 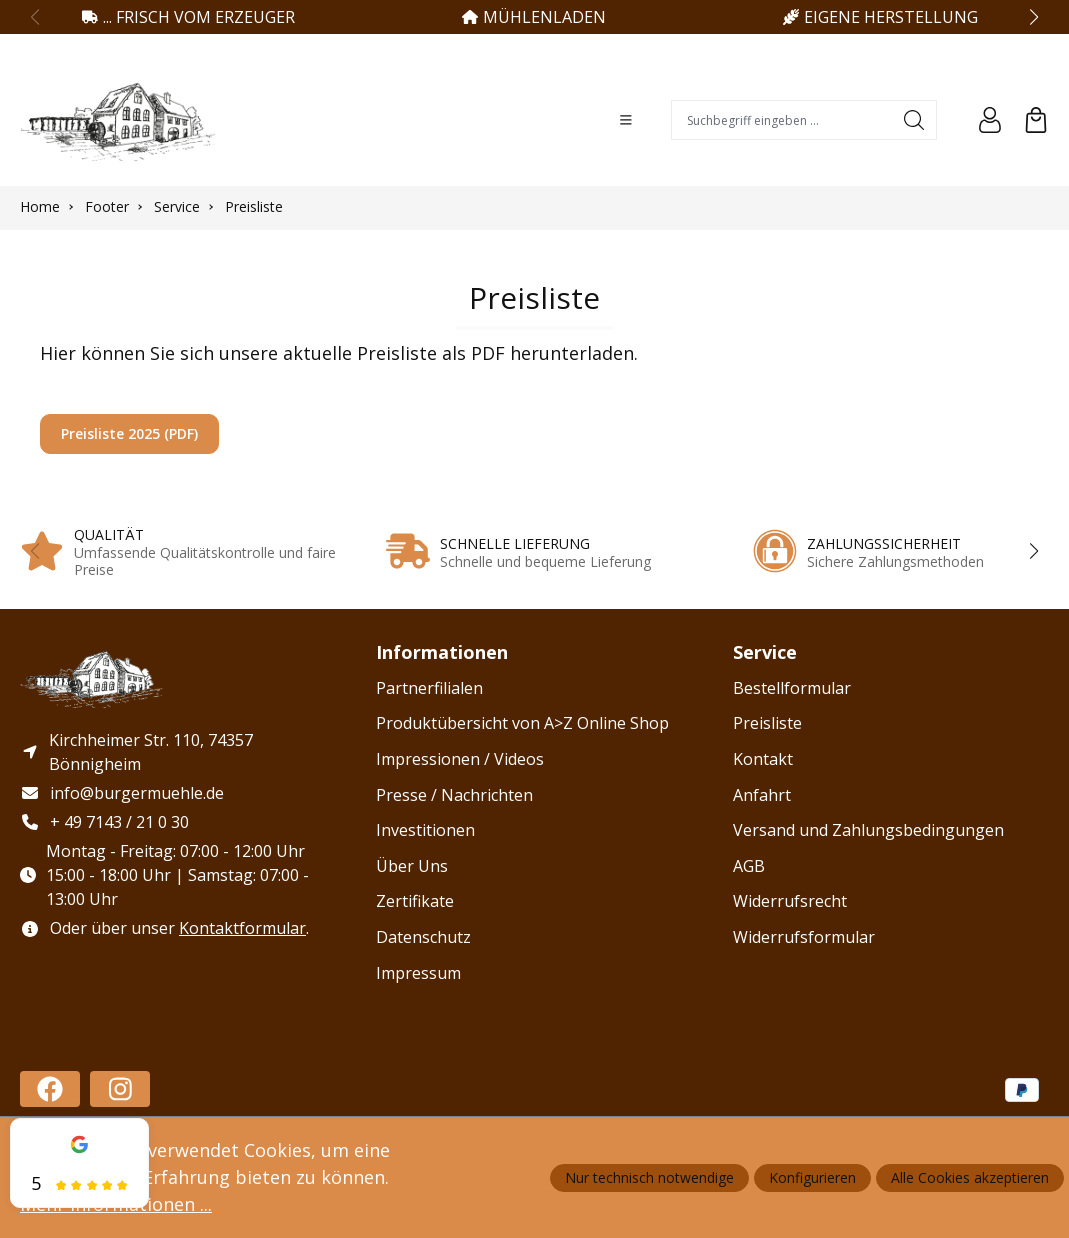 I want to click on Impressionen / Videos, so click(x=460, y=759).